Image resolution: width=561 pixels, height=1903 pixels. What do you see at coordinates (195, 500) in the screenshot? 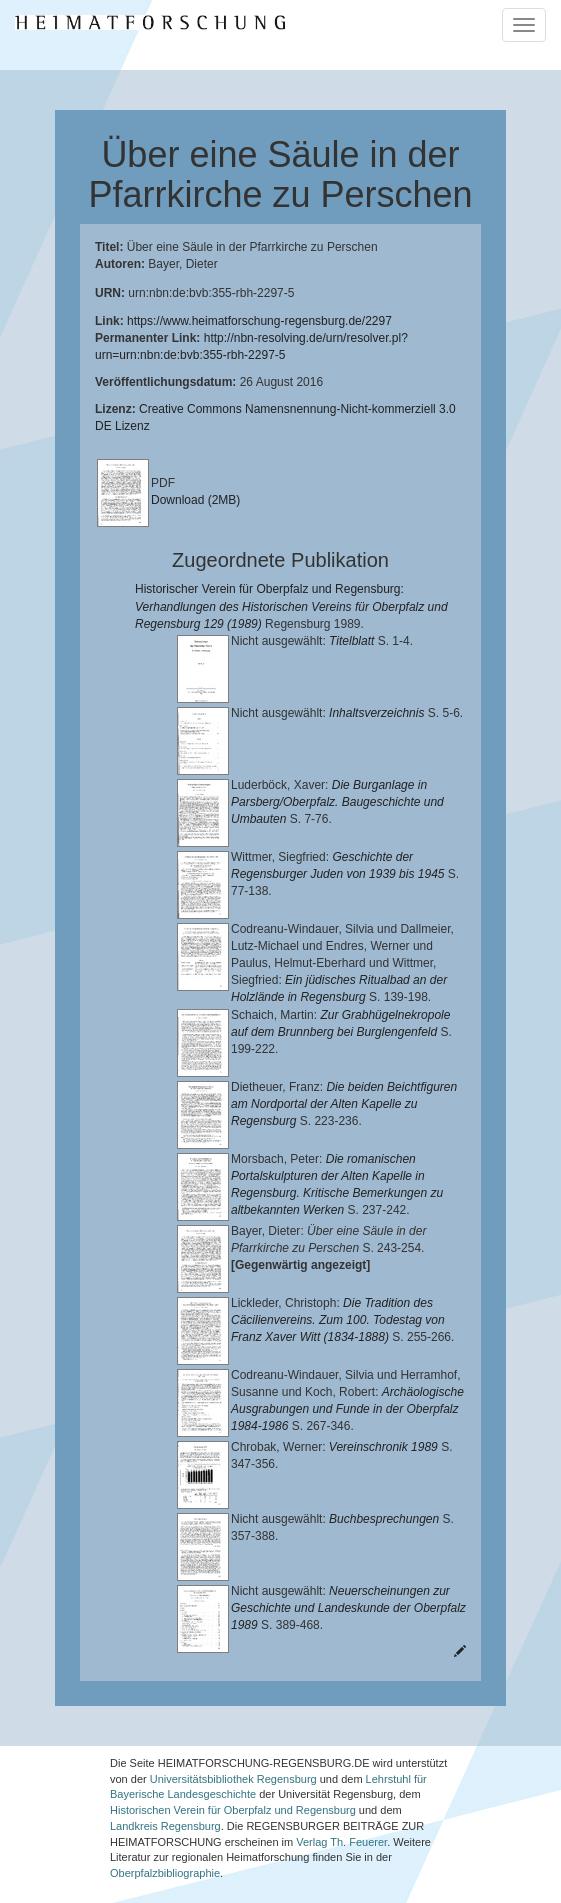
I see `Download (2MB)` at bounding box center [195, 500].